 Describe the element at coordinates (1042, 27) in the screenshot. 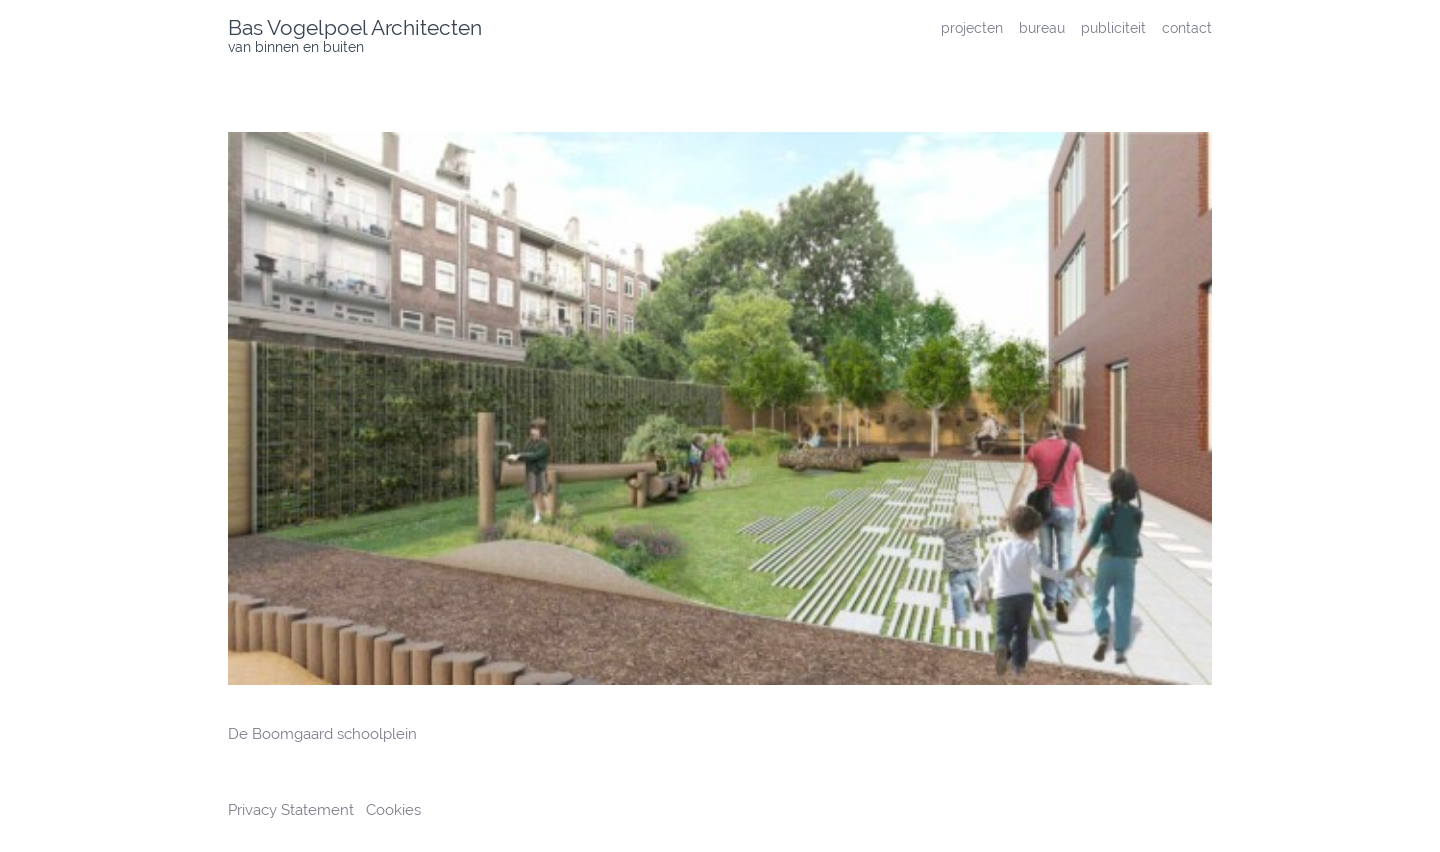

I see `bureau` at that location.